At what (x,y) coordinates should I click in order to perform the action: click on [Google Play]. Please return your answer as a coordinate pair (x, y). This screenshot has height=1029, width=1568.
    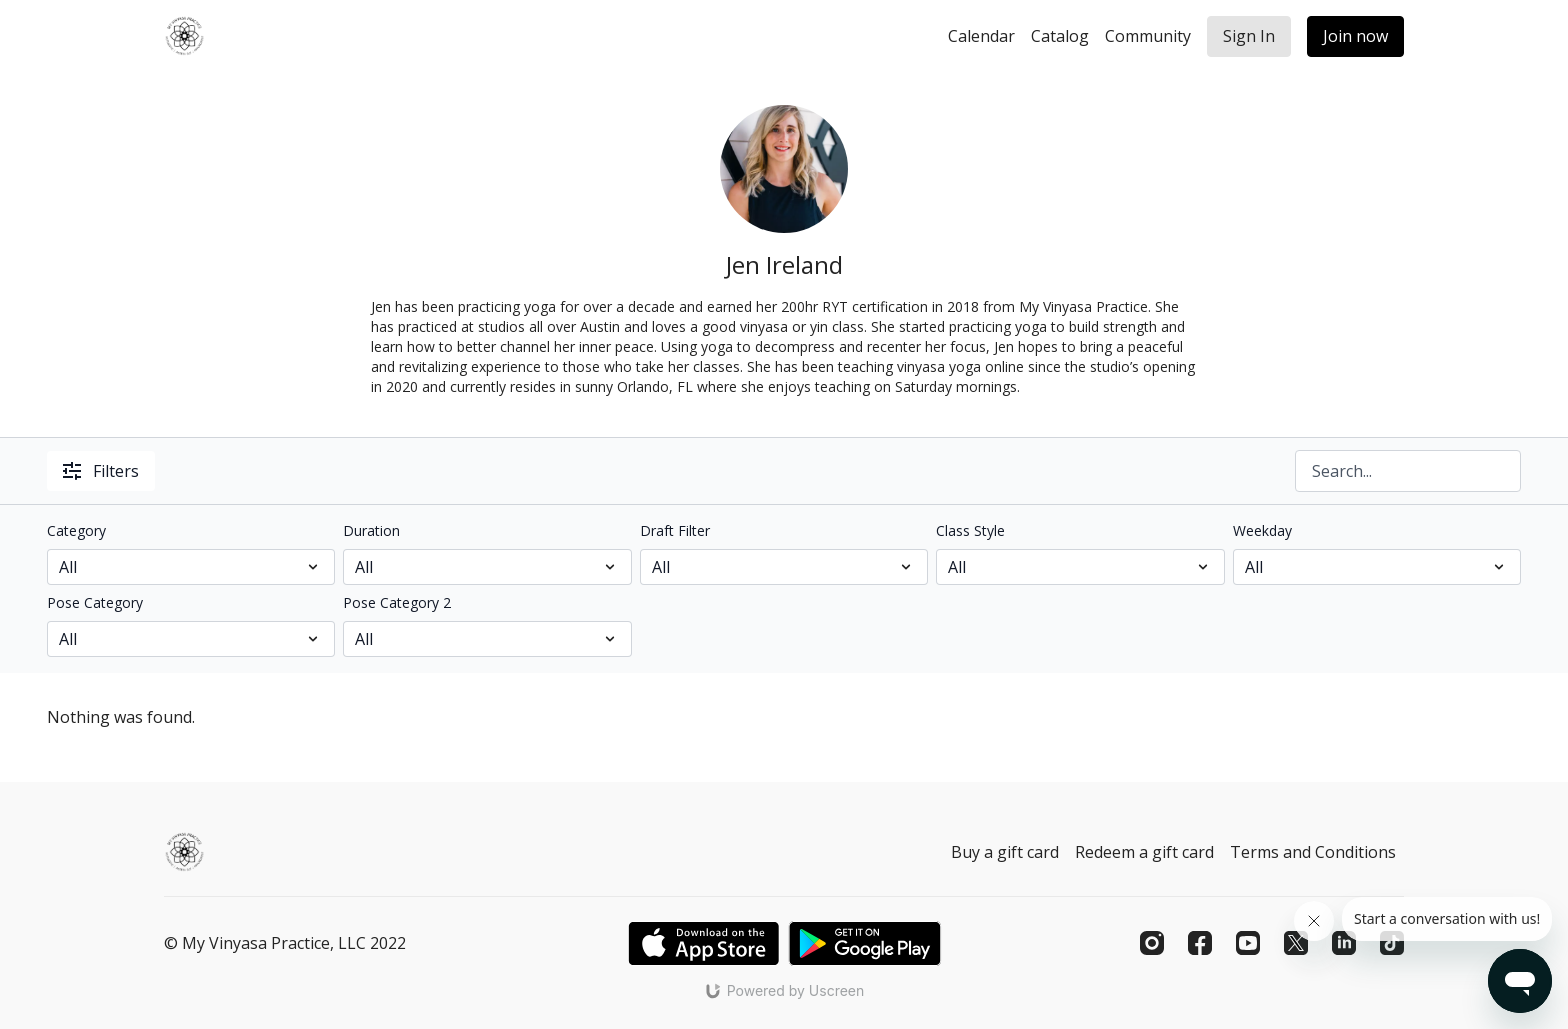
    Looking at the image, I should click on (865, 943).